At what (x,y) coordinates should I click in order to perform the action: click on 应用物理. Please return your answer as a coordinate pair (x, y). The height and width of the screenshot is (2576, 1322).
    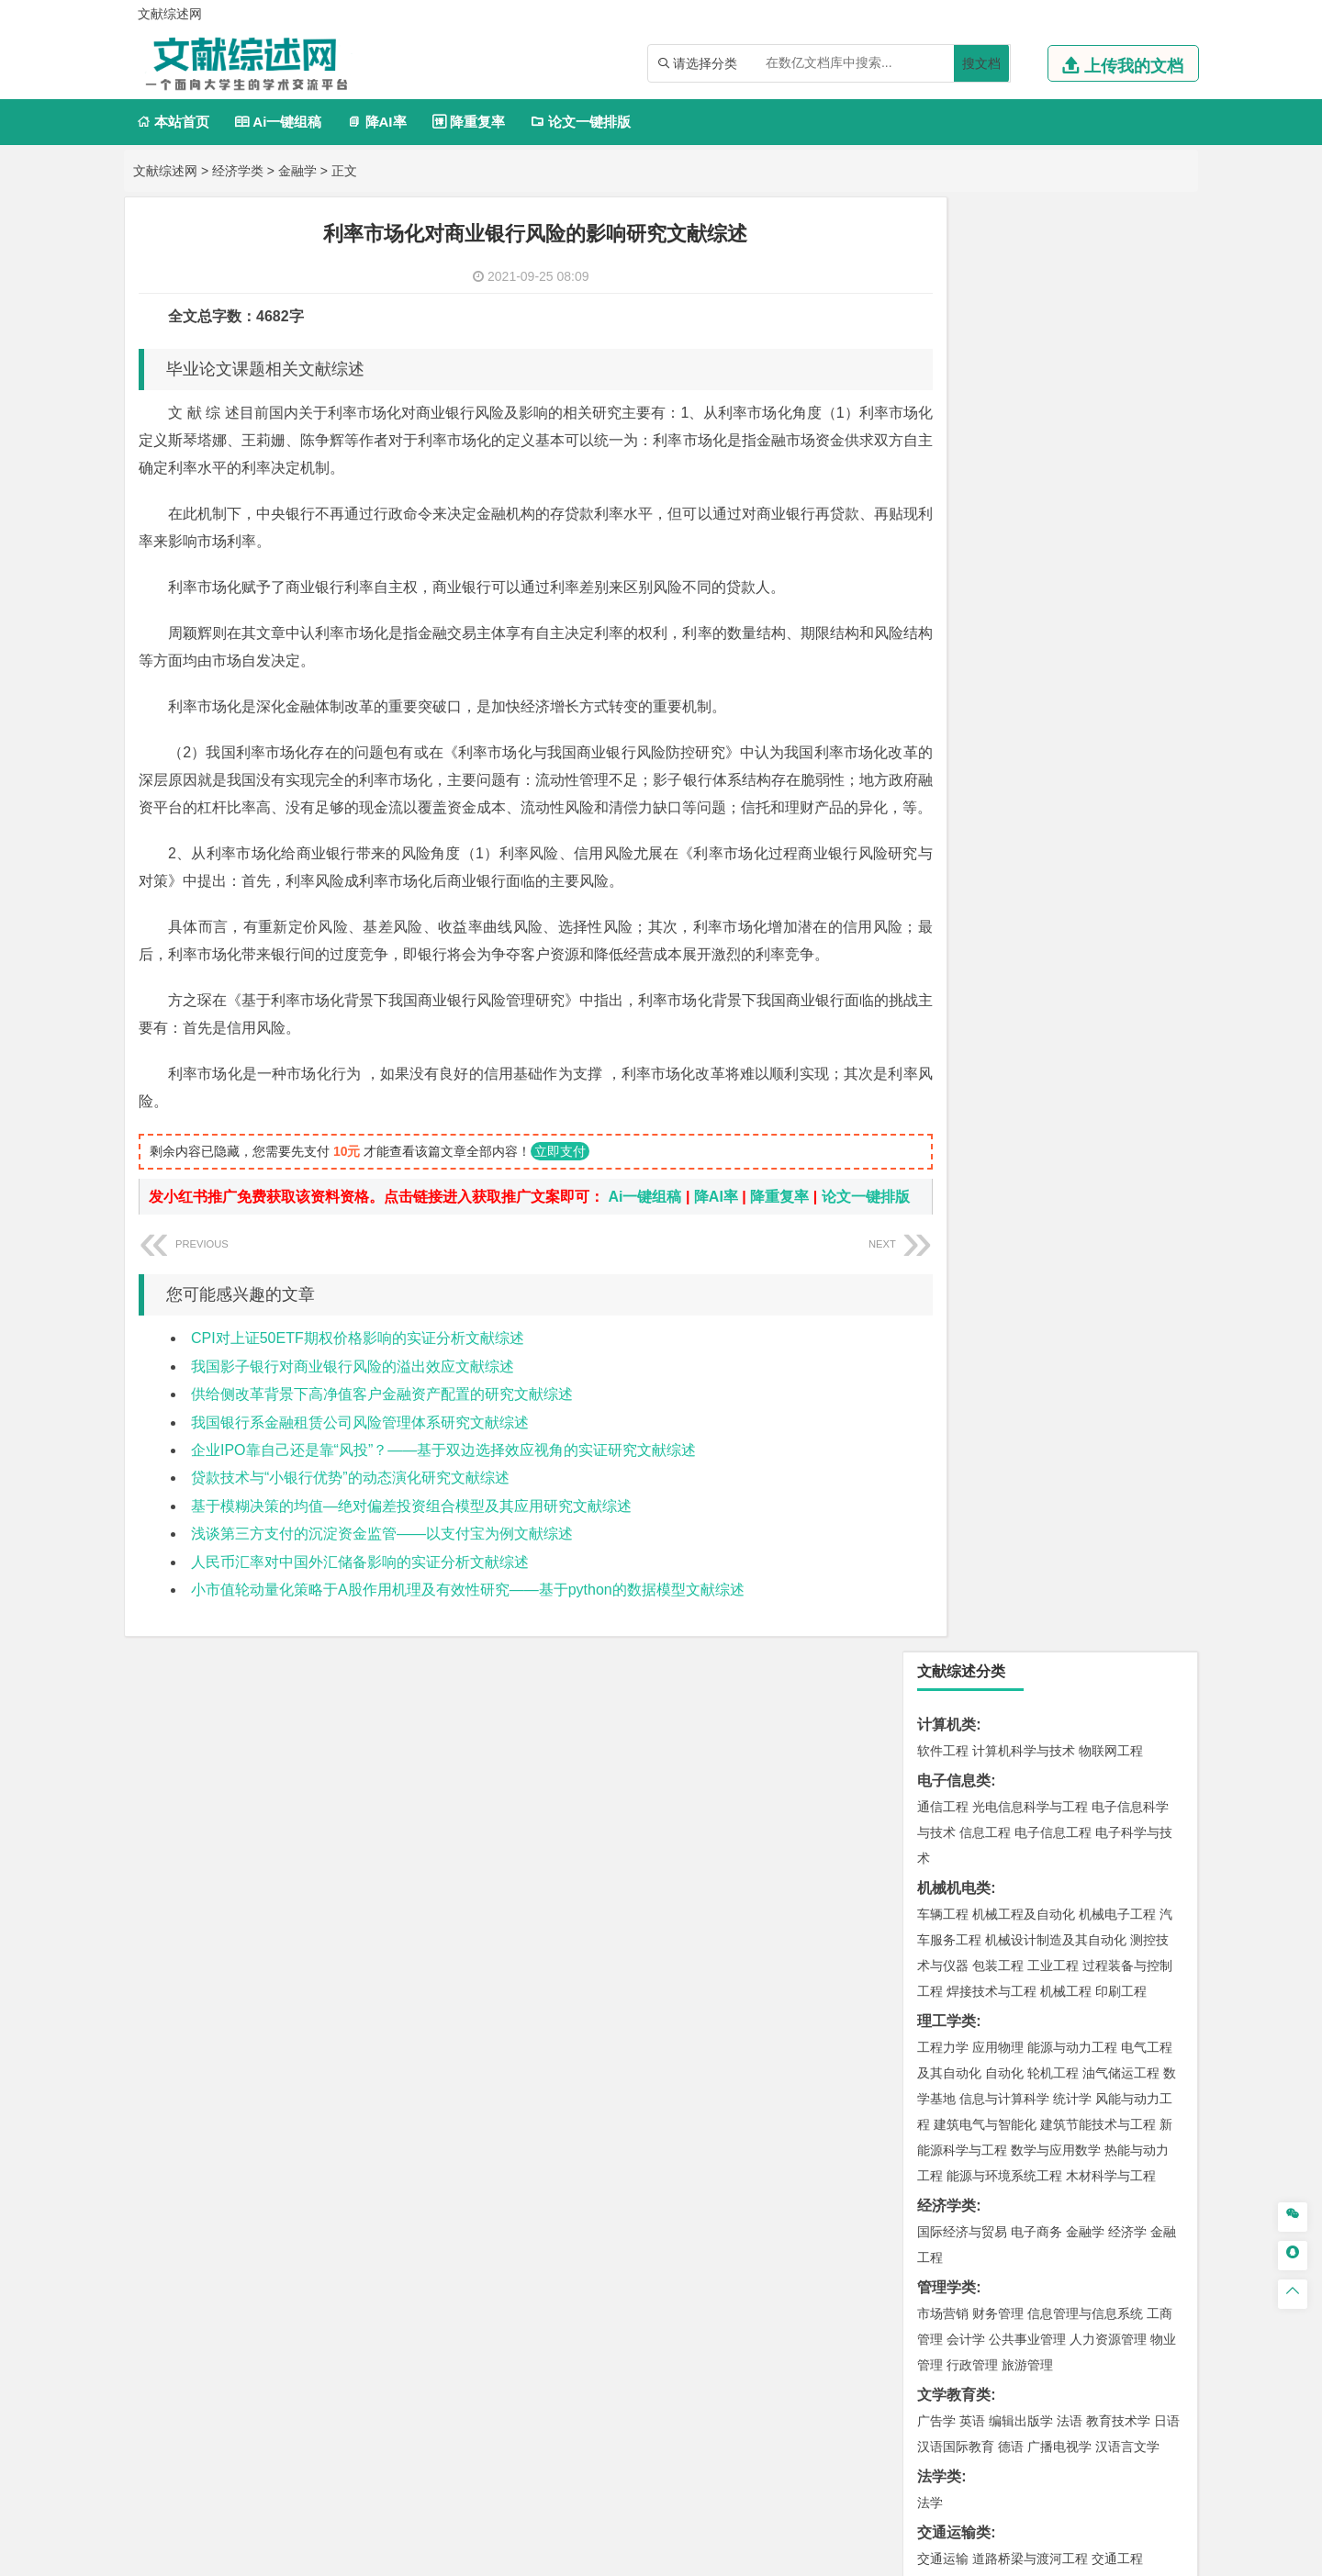
    Looking at the image, I should click on (998, 593).